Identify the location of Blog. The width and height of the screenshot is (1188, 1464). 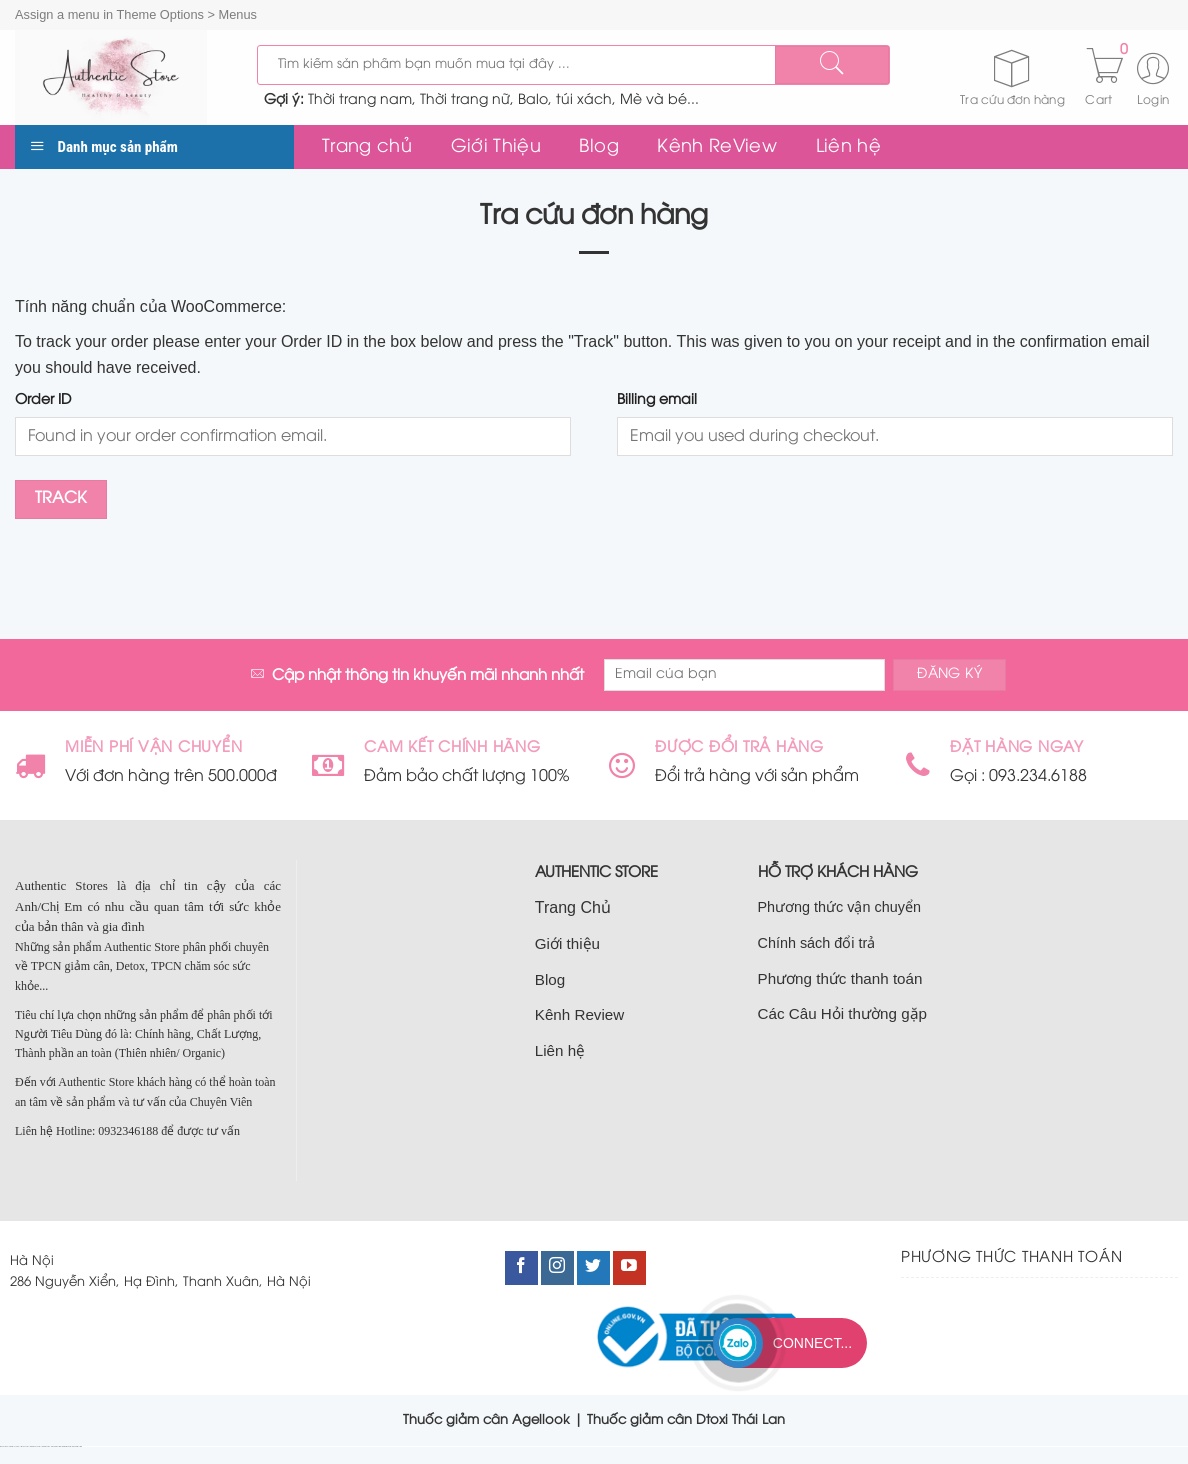
(598, 147).